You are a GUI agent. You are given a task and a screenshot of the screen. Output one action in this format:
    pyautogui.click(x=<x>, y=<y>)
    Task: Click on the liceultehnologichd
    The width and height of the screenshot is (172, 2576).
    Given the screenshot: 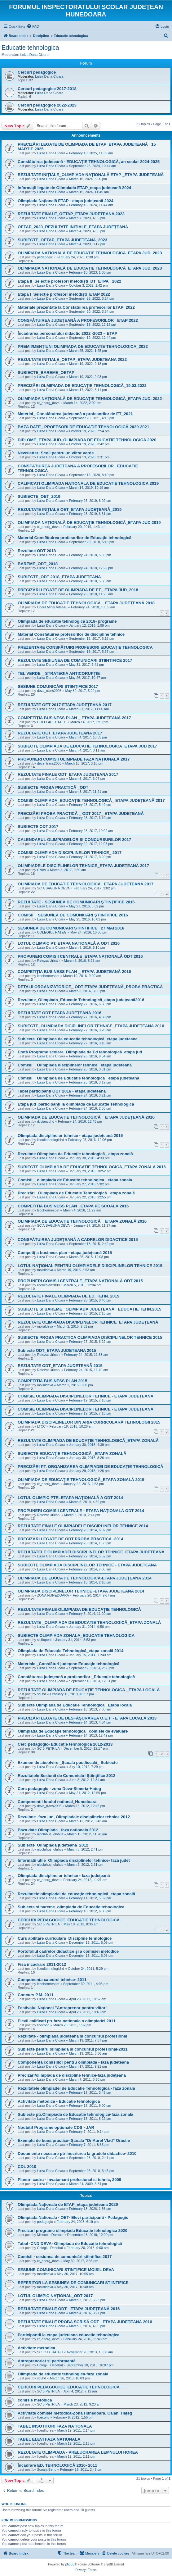 What is the action you would take?
    pyautogui.click(x=50, y=1140)
    